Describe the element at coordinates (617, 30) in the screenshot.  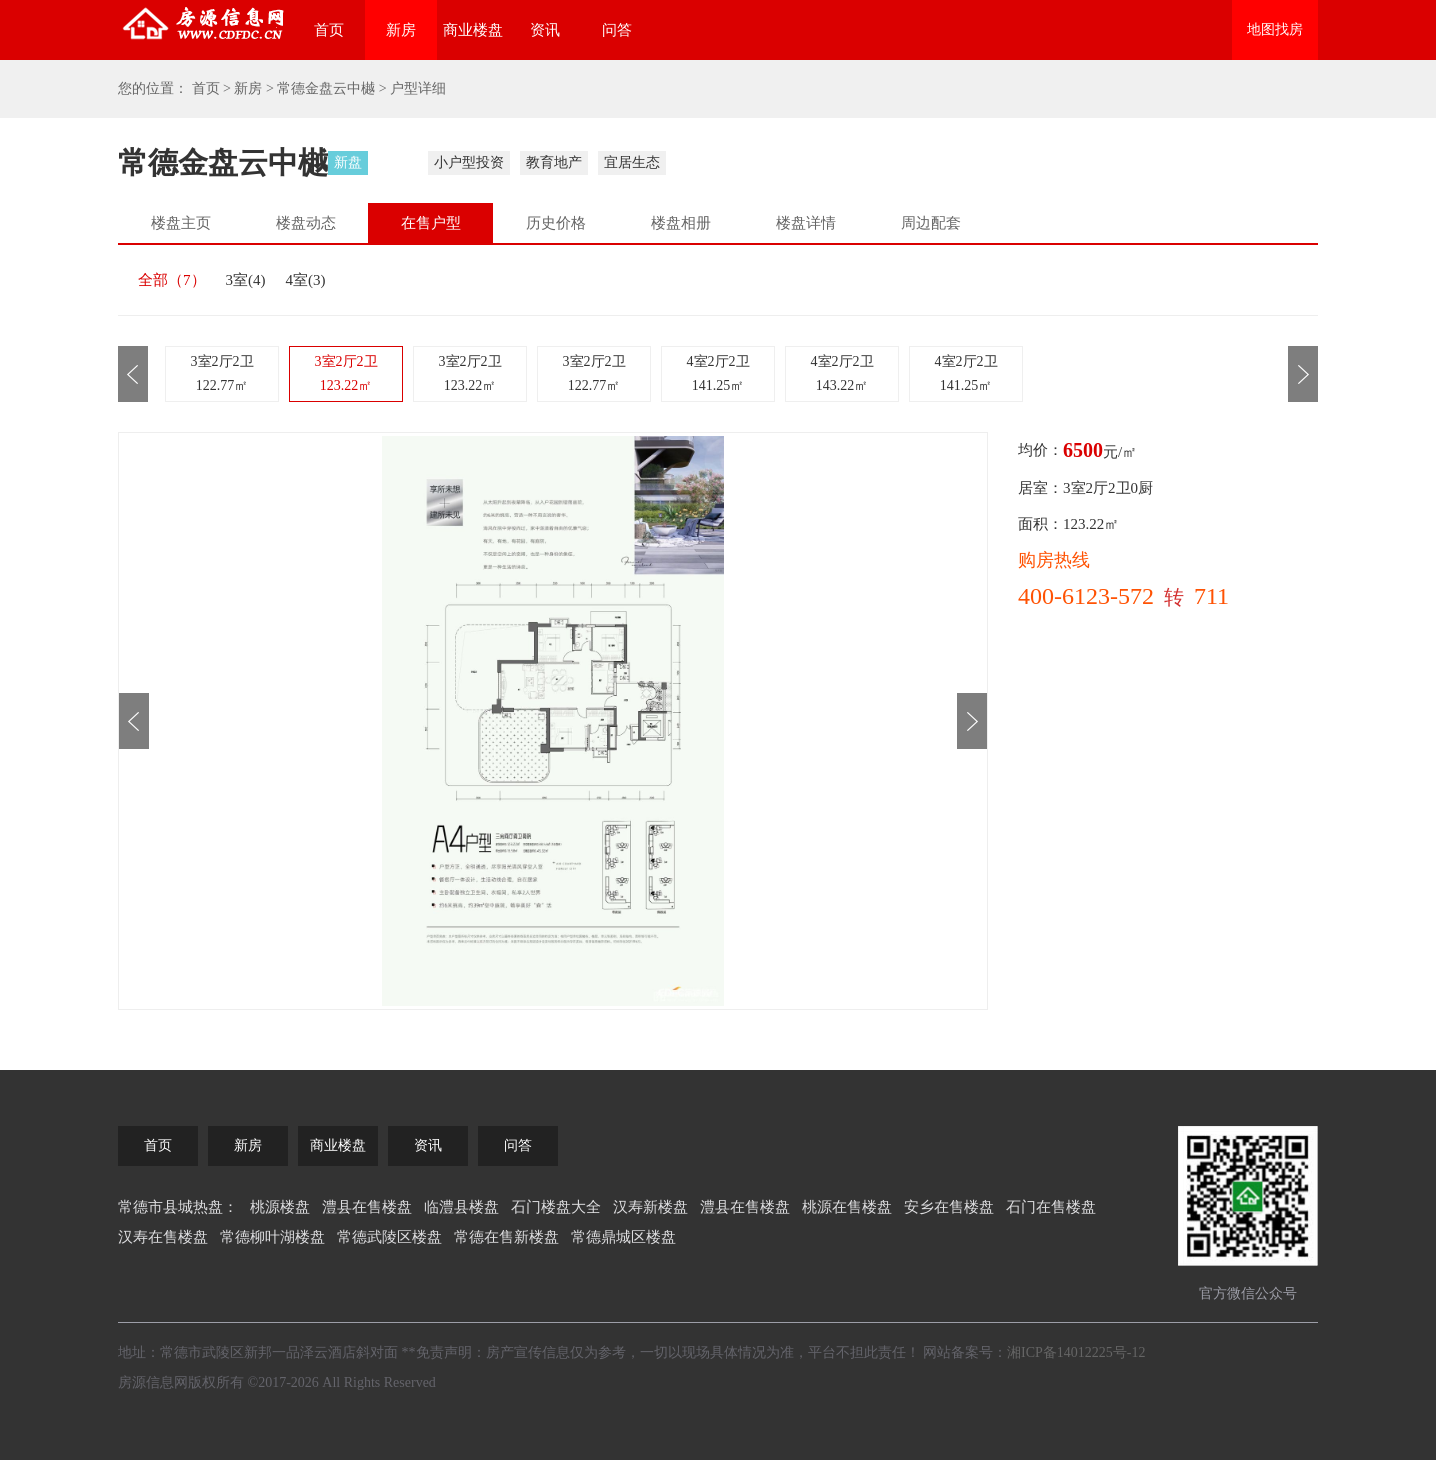
I see `问答` at that location.